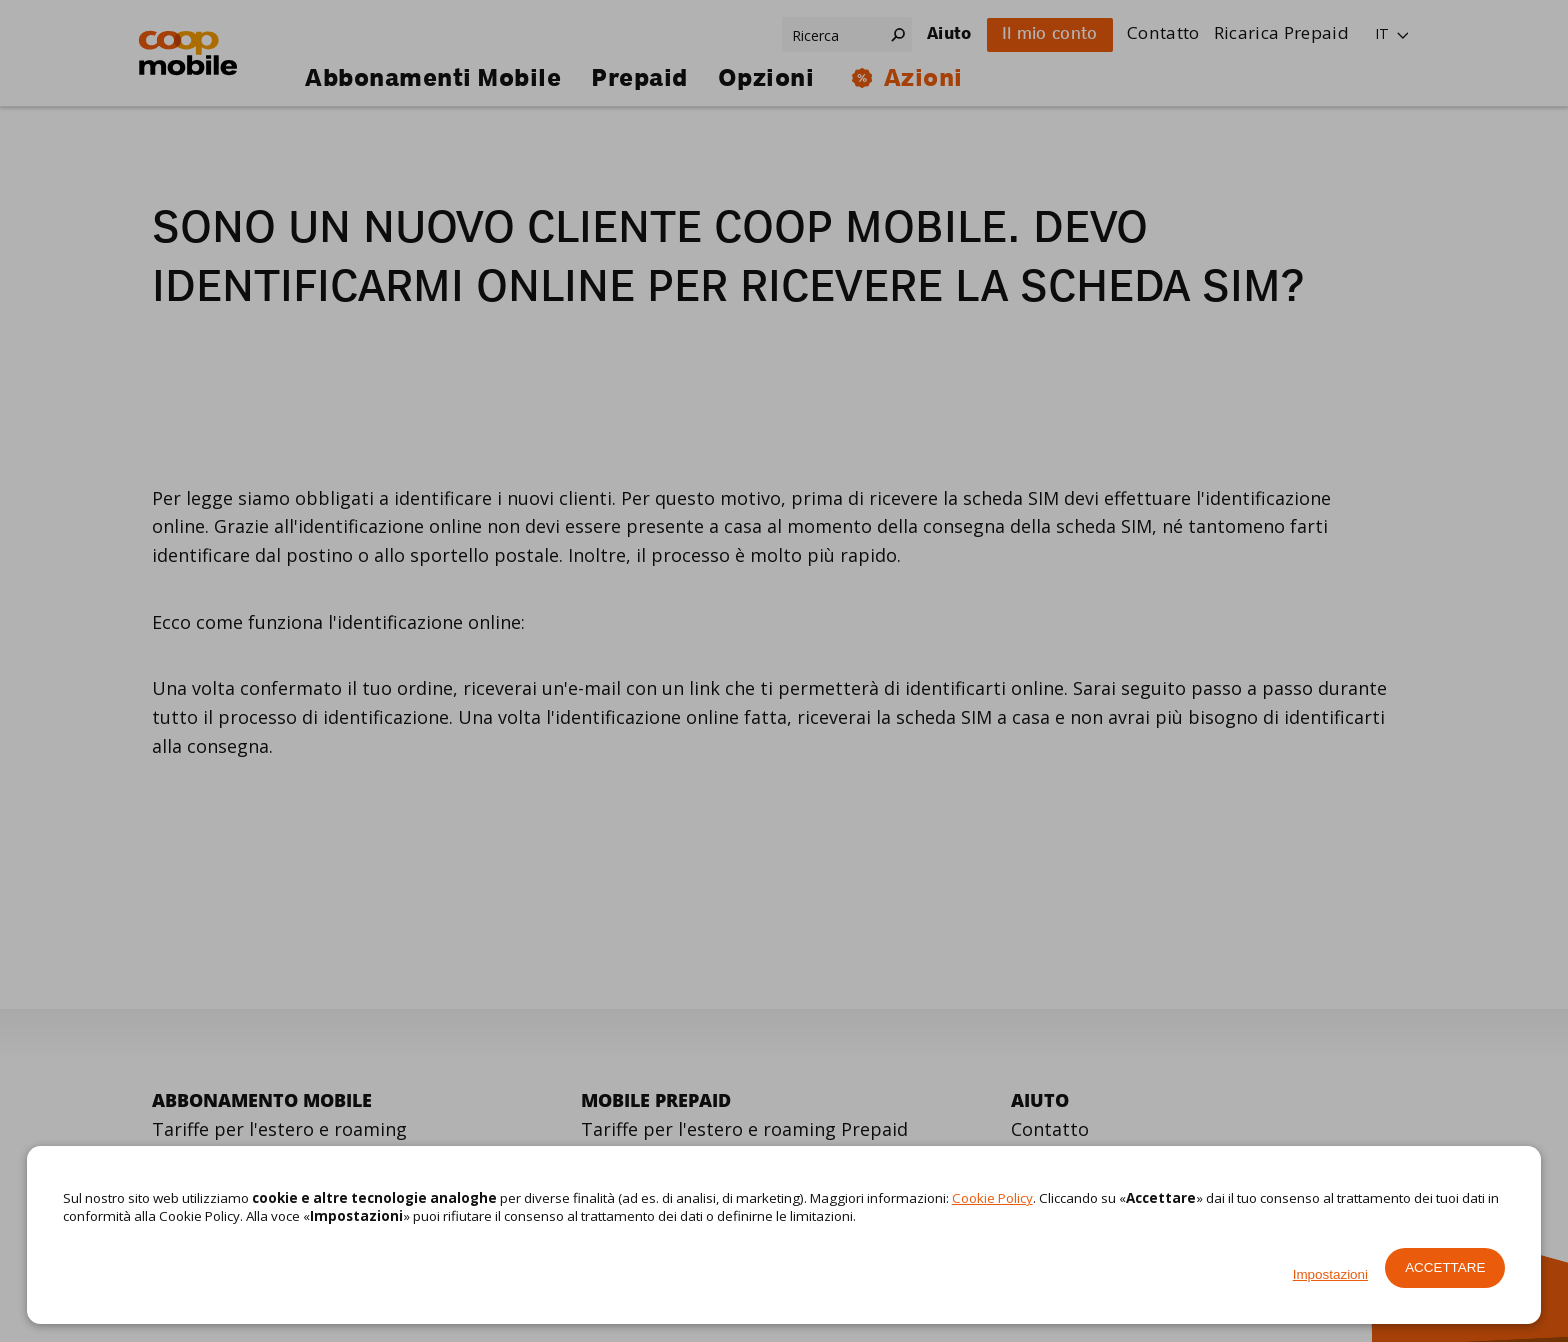 This screenshot has width=1568, height=1342. What do you see at coordinates (1445, 1267) in the screenshot?
I see `Accettare` at bounding box center [1445, 1267].